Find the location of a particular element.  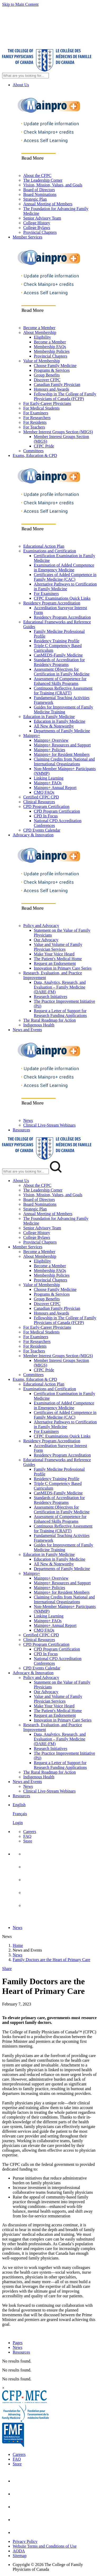

Mainpro+ Resources and Support is located at coordinates (62, 745).